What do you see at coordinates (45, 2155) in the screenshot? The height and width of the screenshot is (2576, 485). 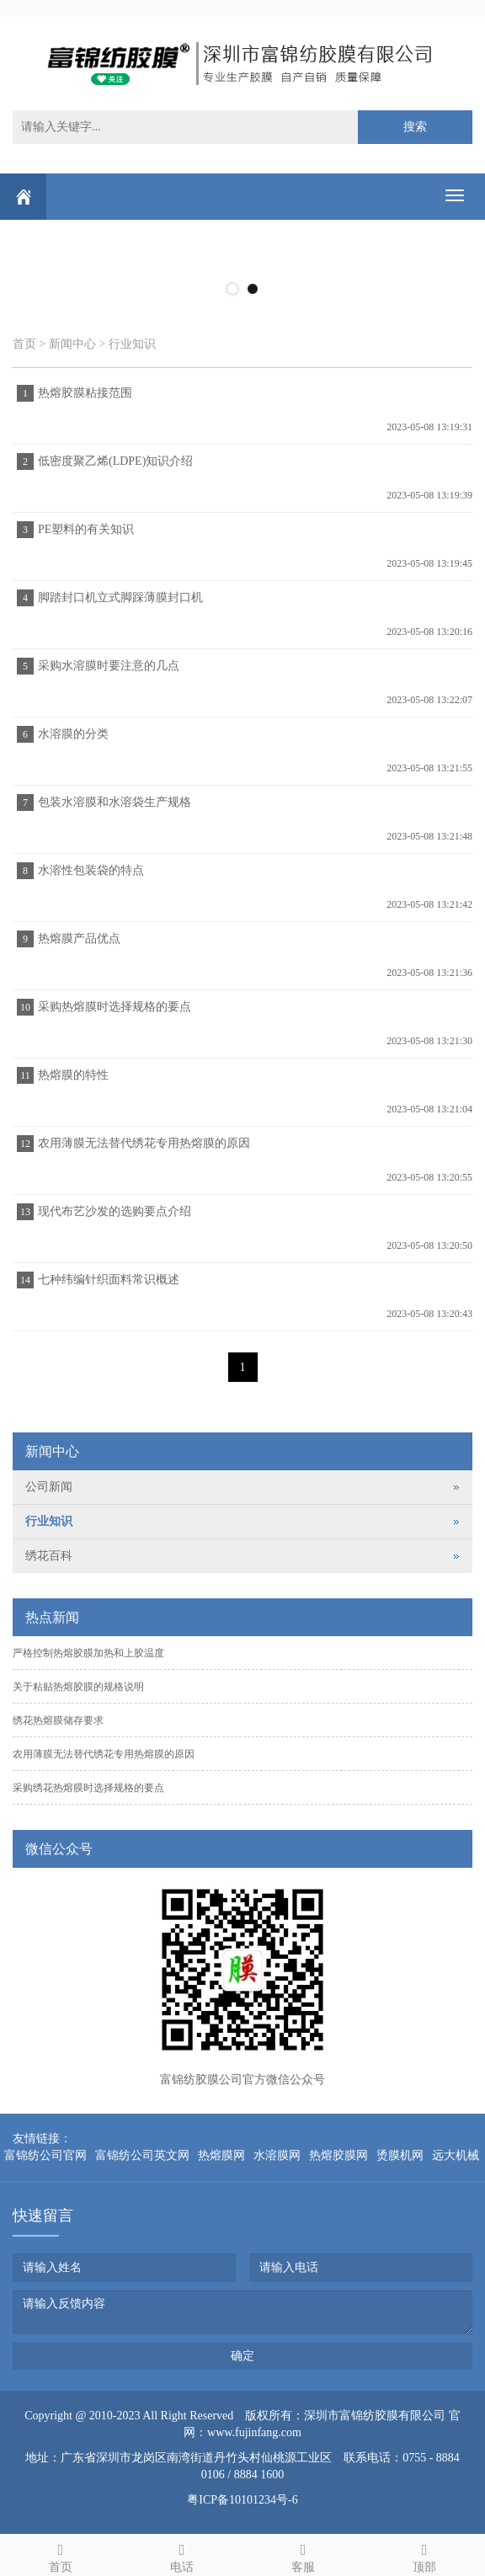 I see `富锦纺公司官网` at bounding box center [45, 2155].